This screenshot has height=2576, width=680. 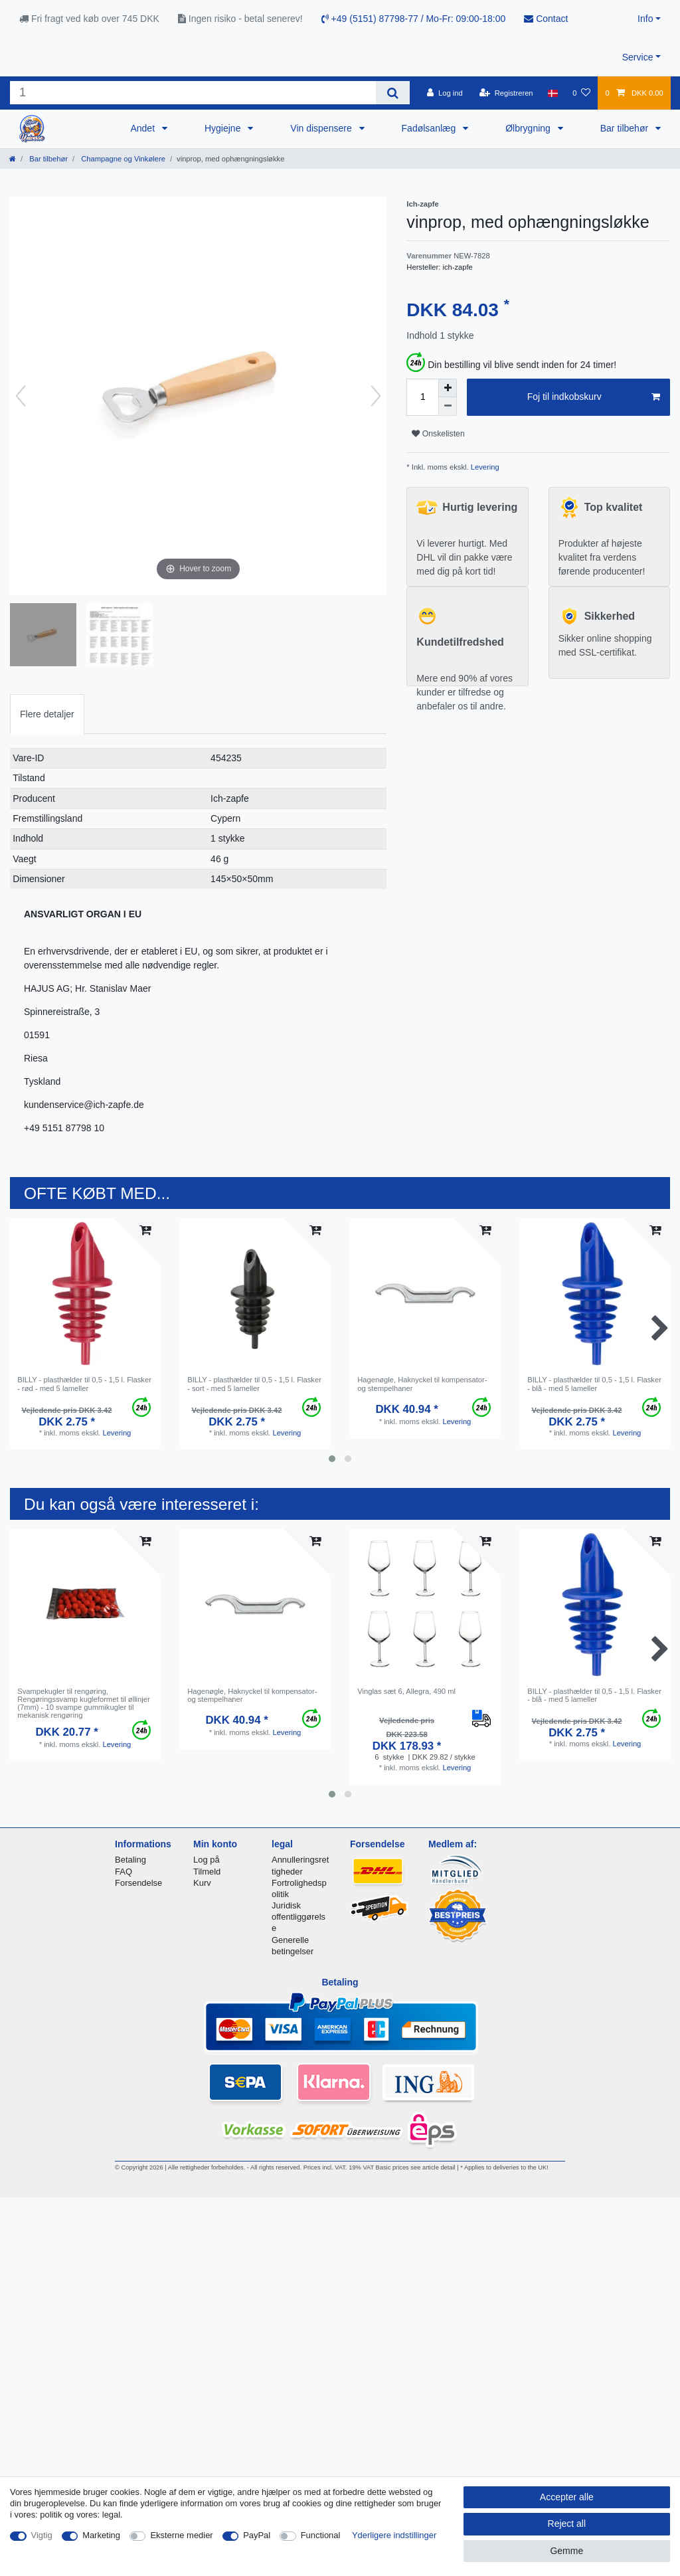 What do you see at coordinates (484, 467) in the screenshot?
I see `Levering` at bounding box center [484, 467].